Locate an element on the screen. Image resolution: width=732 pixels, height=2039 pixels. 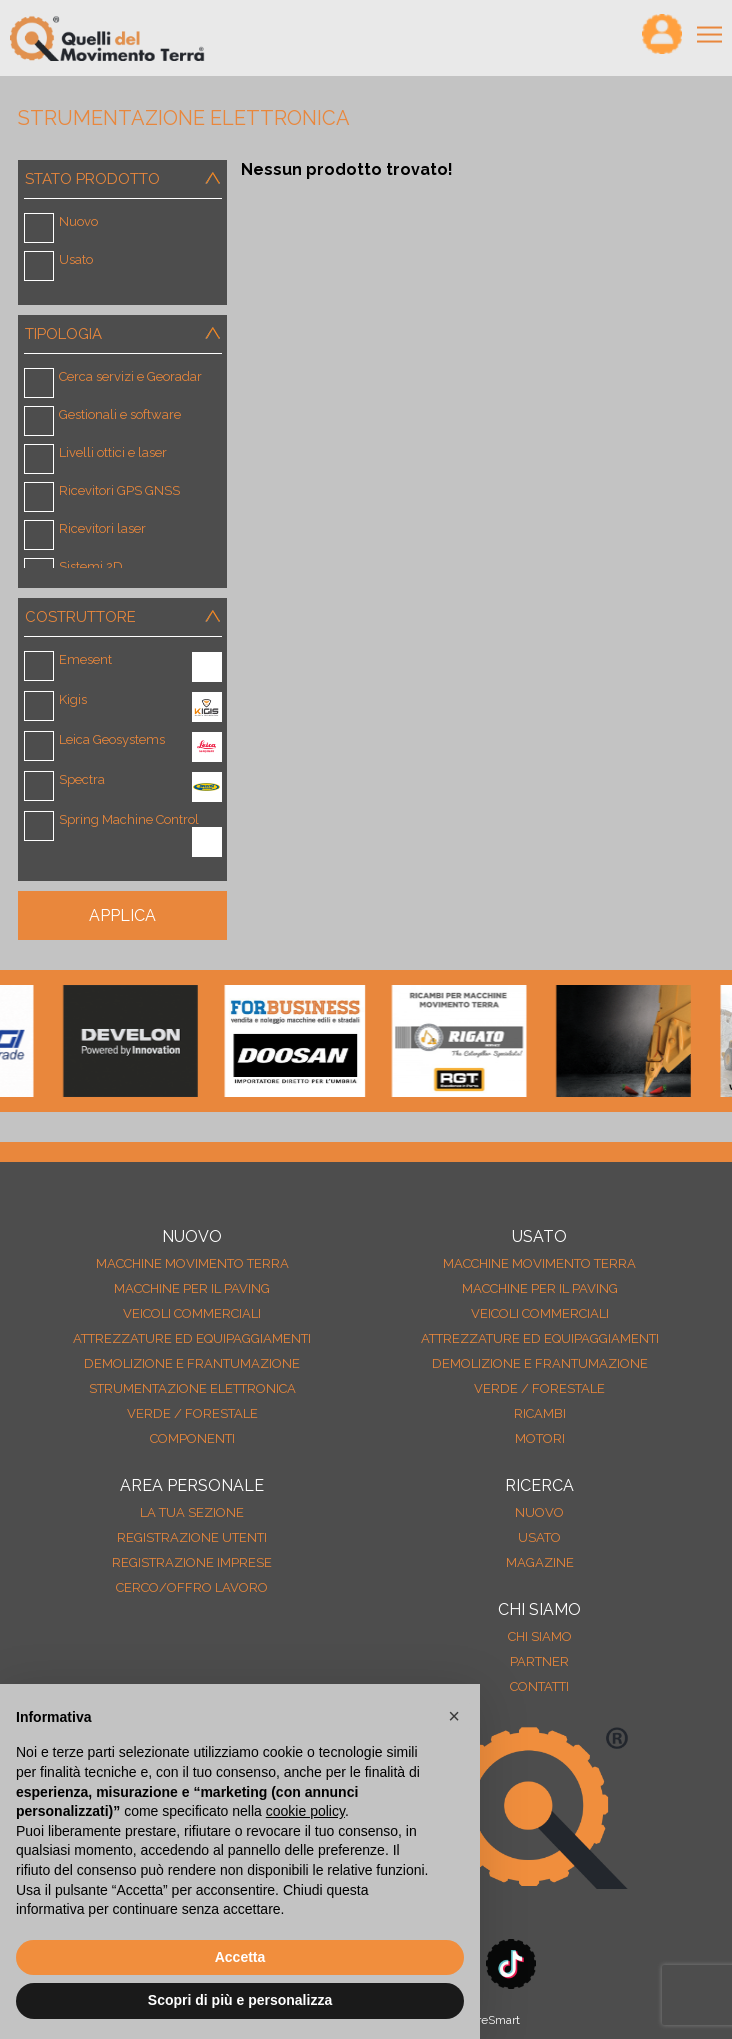
Leica Geosystems is located at coordinates (112, 739).